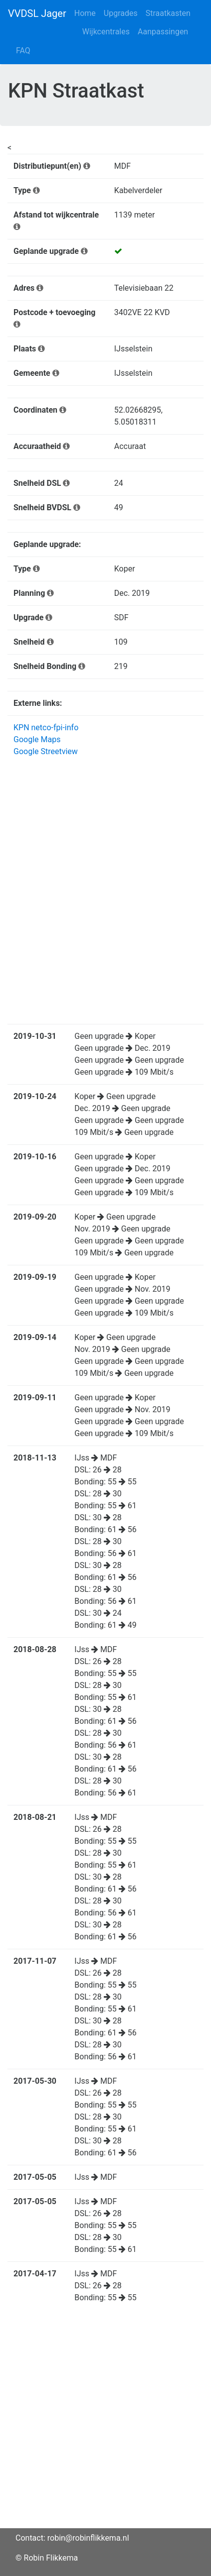  I want to click on Google Maps, so click(36, 739).